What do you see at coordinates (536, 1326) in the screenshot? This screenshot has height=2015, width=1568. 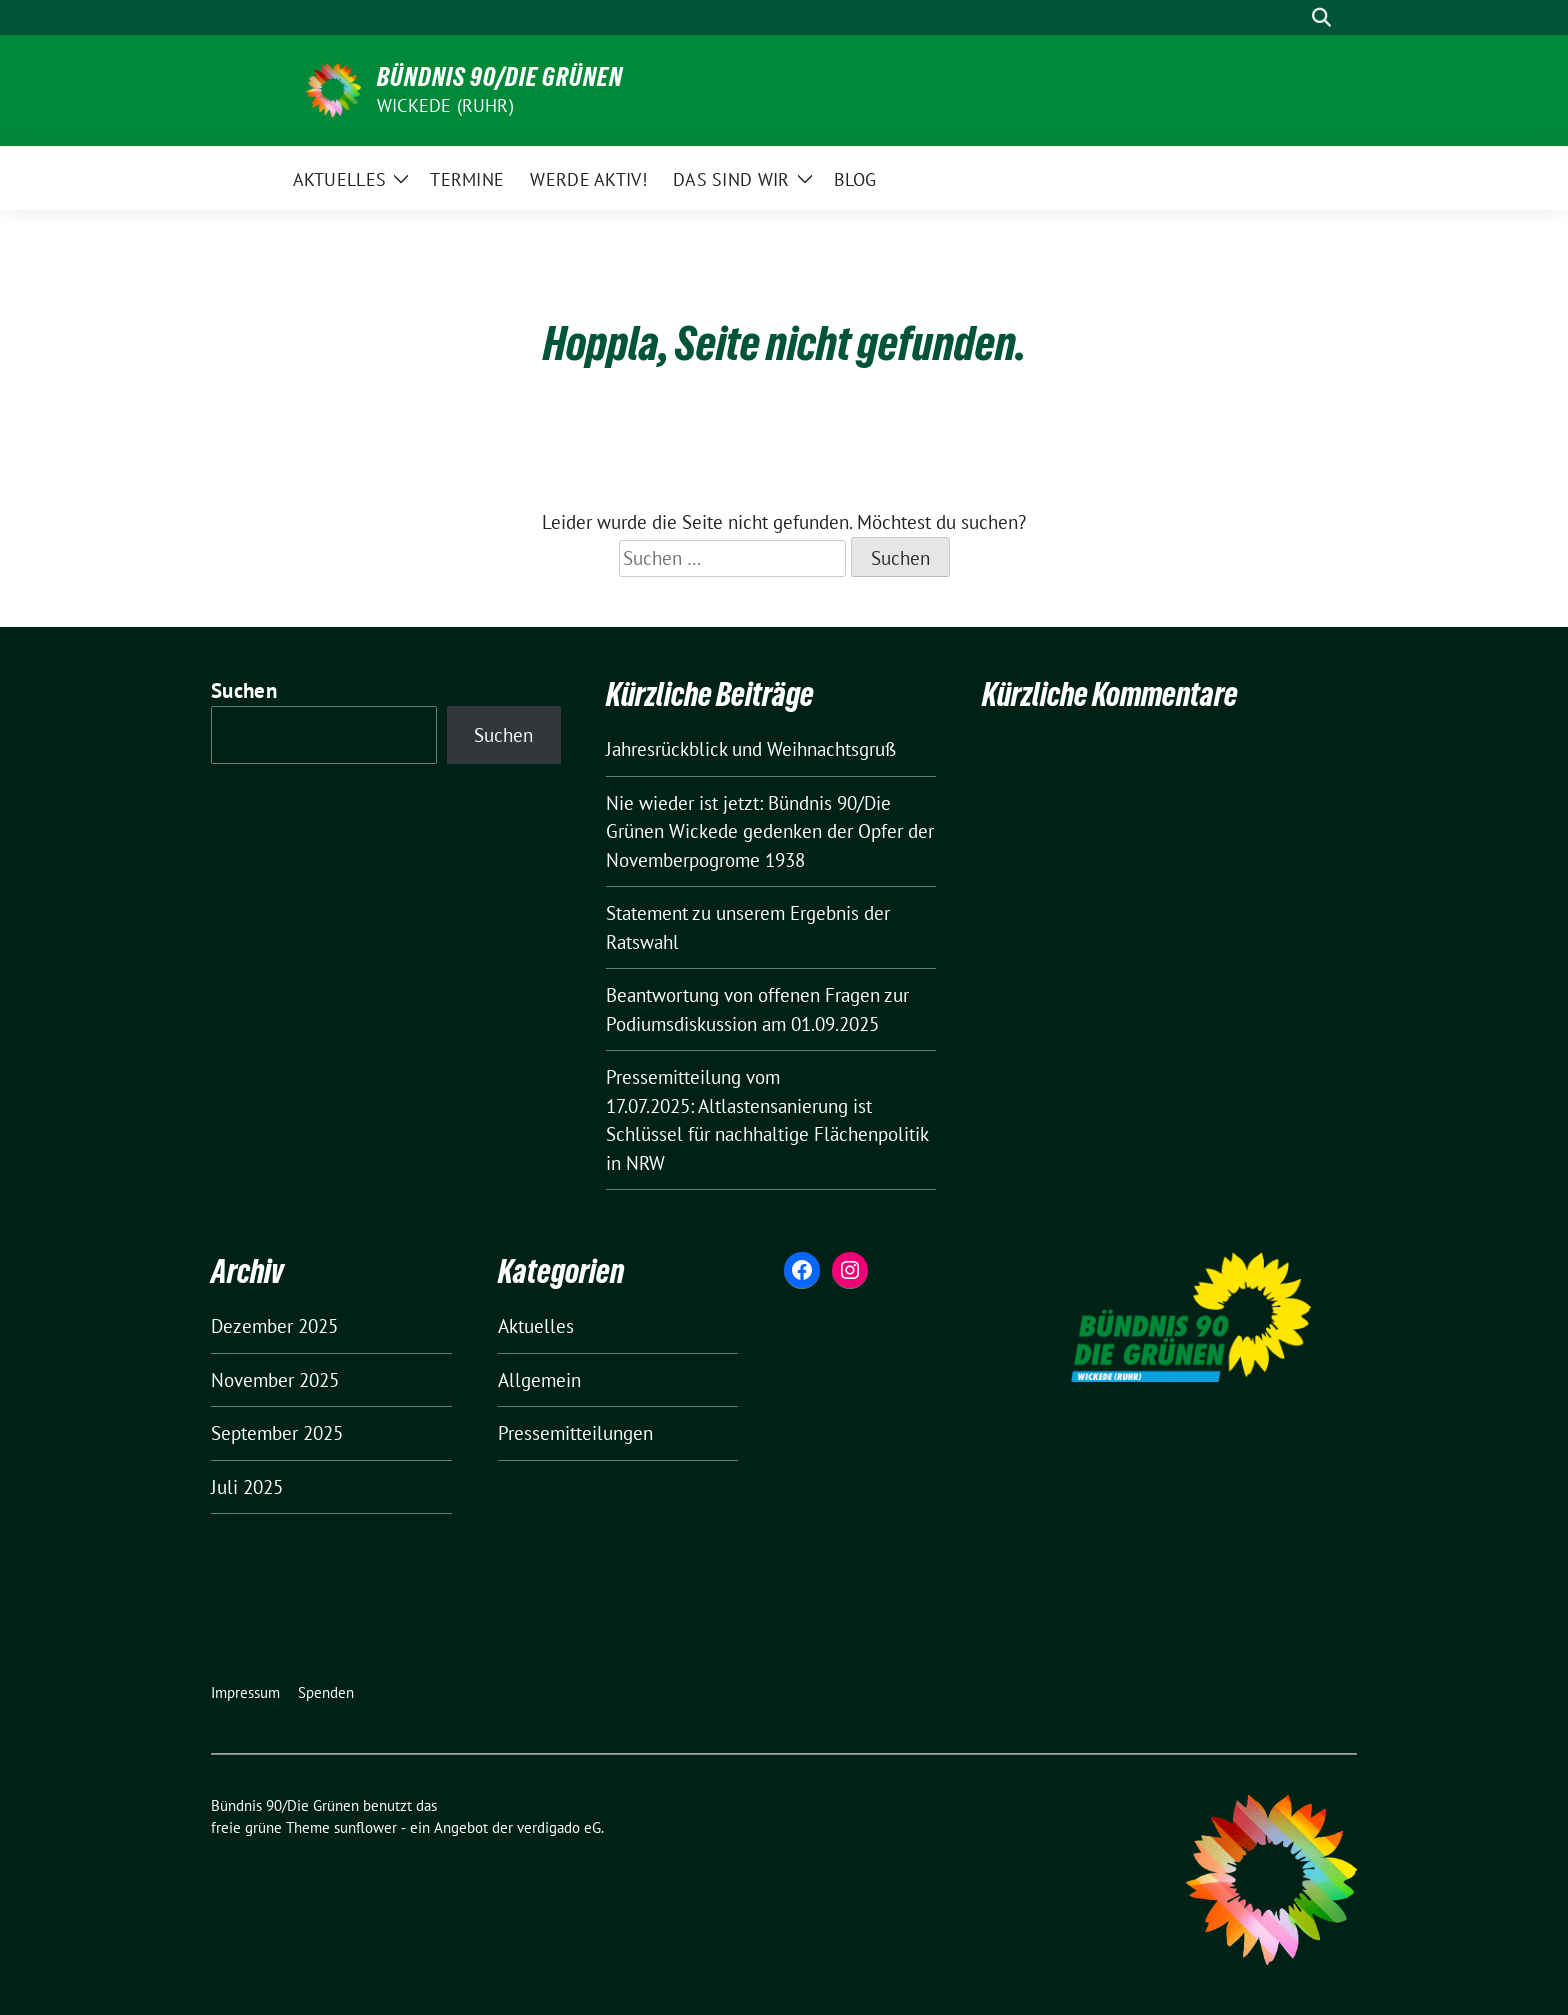 I see `Aktuelles` at bounding box center [536, 1326].